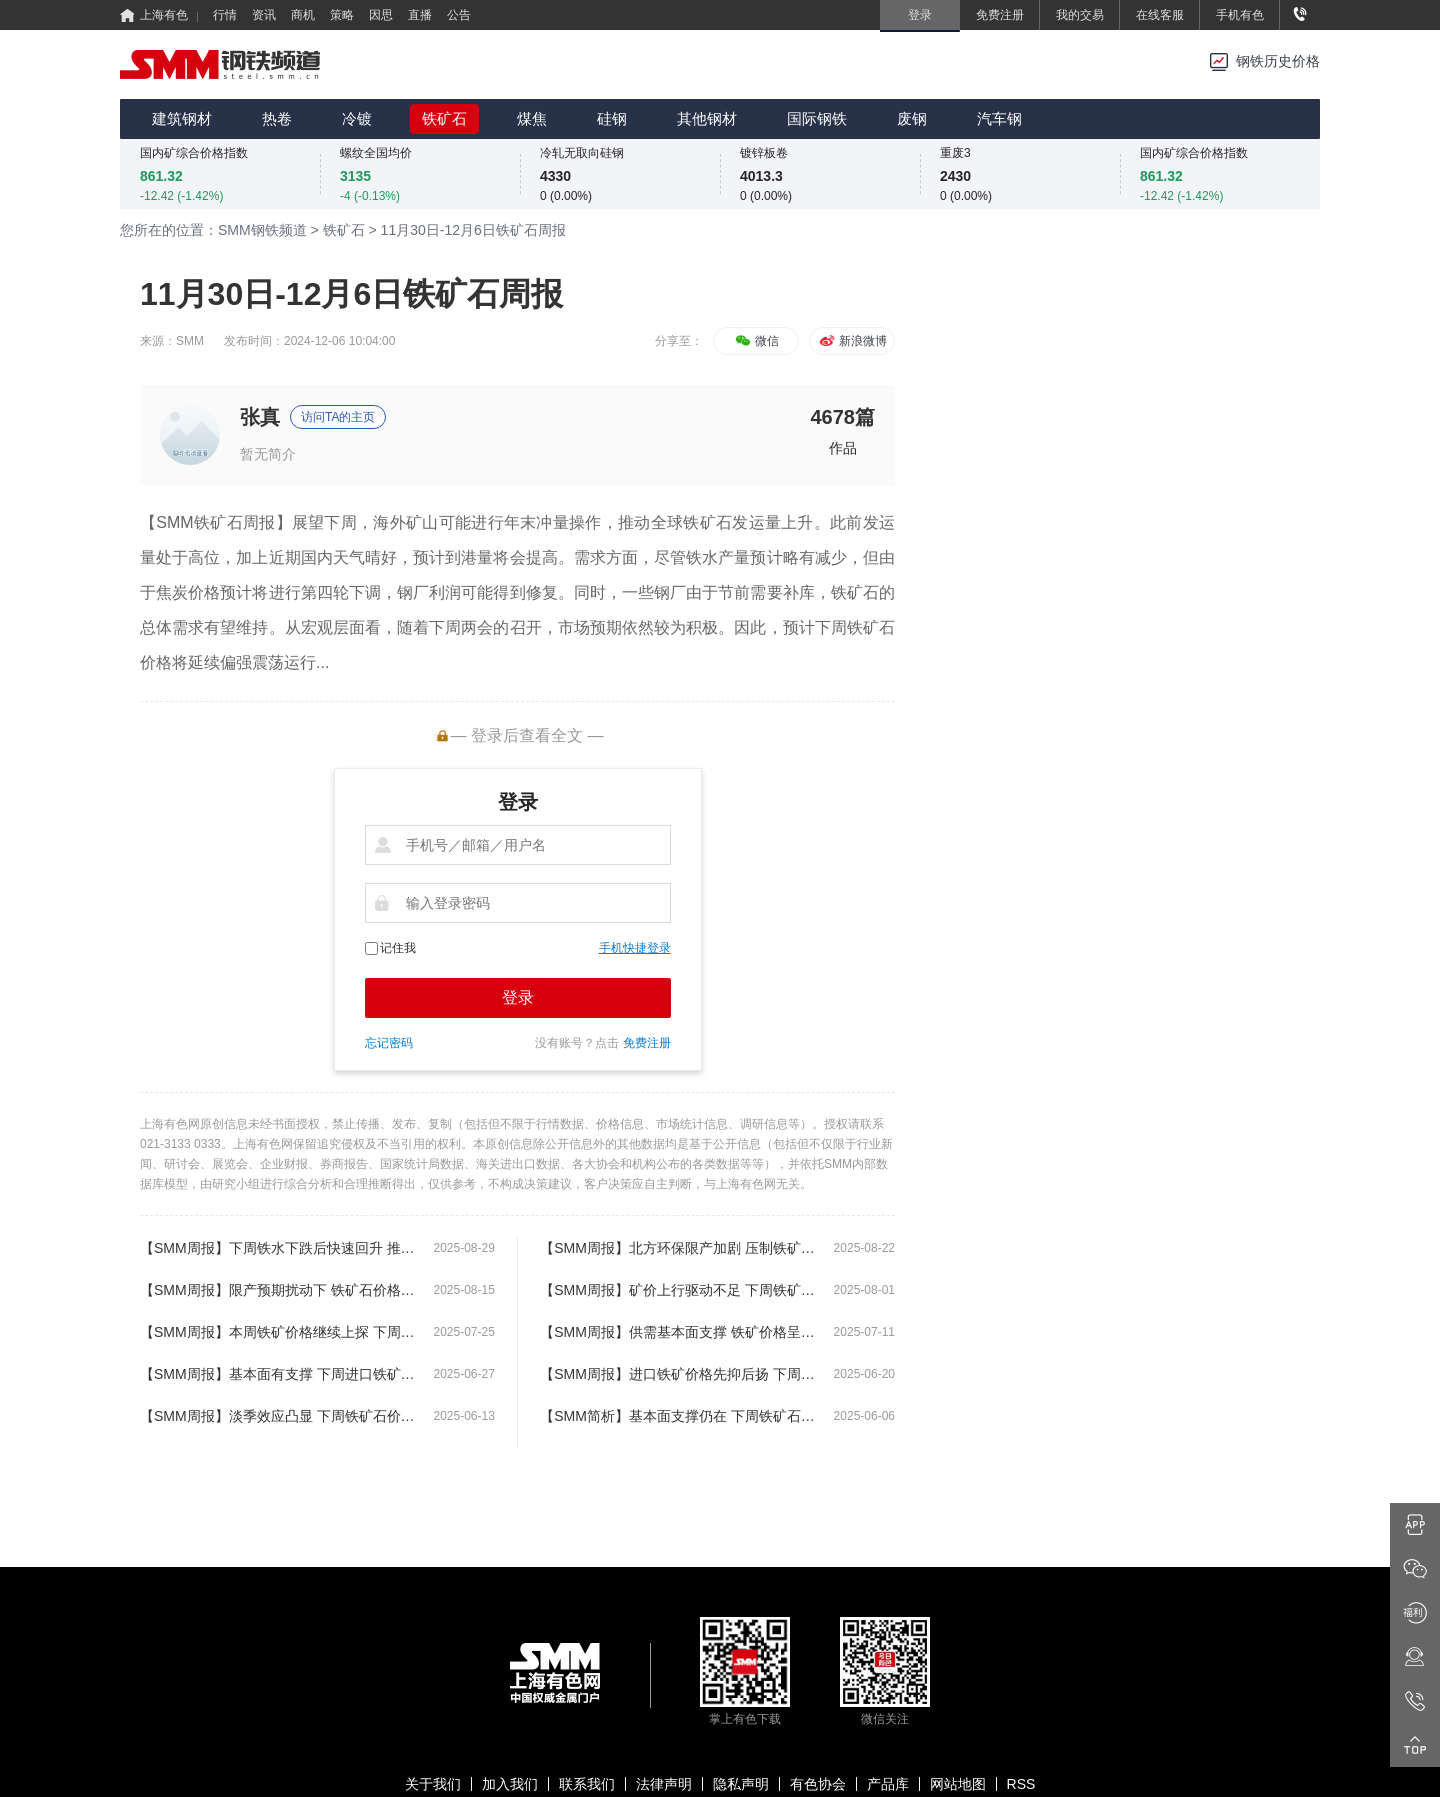 This screenshot has height=1797, width=1440. What do you see at coordinates (264, 15) in the screenshot?
I see `资讯` at bounding box center [264, 15].